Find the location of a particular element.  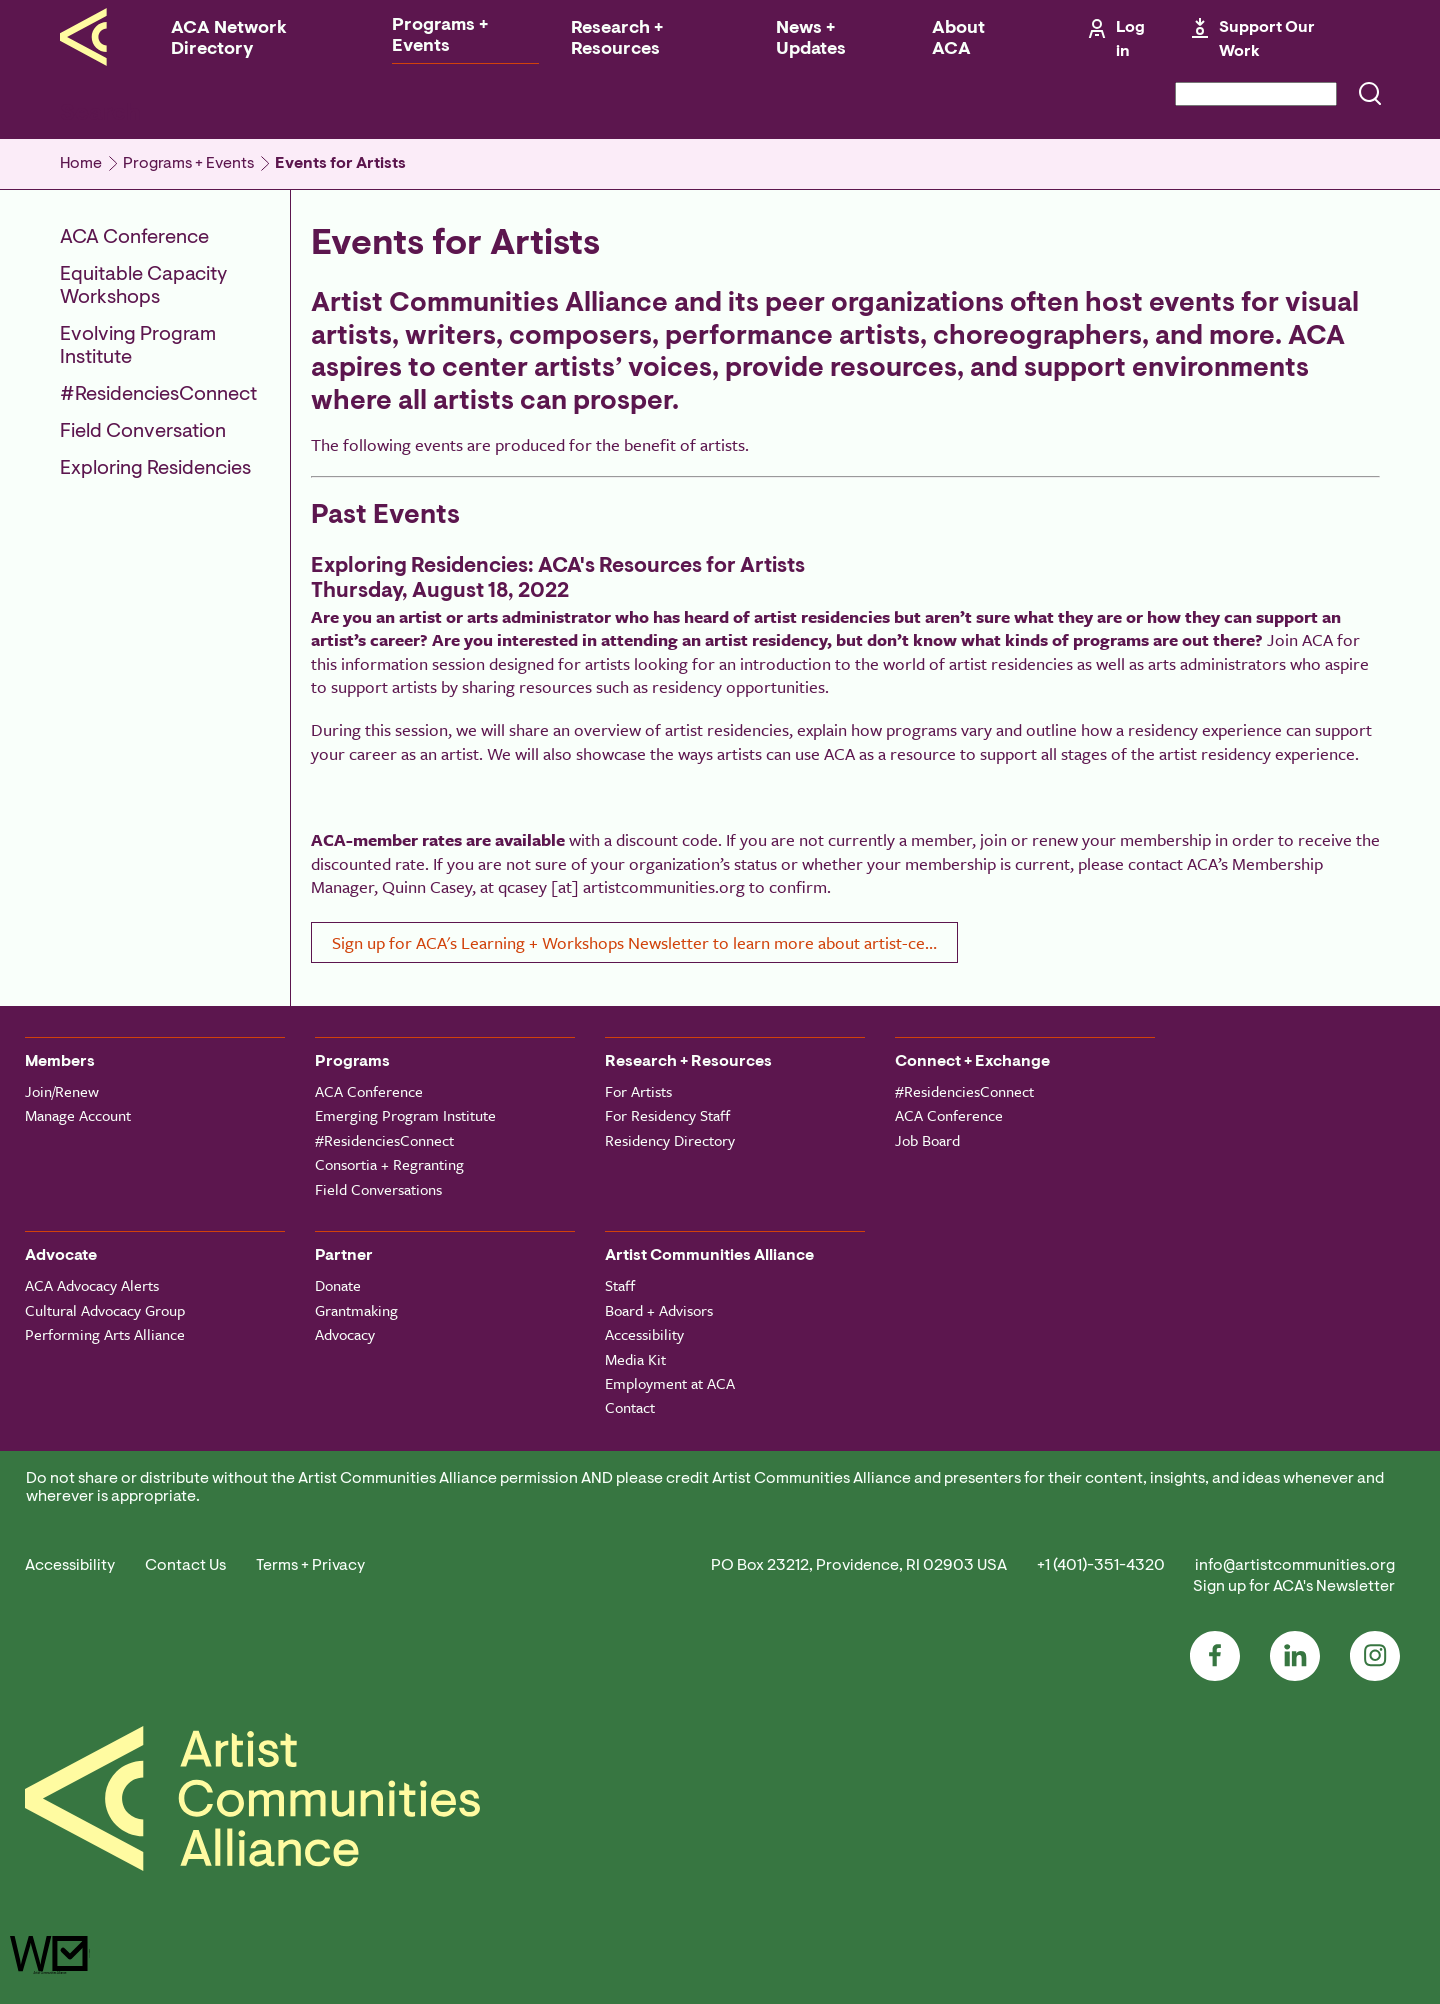

ACA Advocacy Alerts is located at coordinates (92, 1285).